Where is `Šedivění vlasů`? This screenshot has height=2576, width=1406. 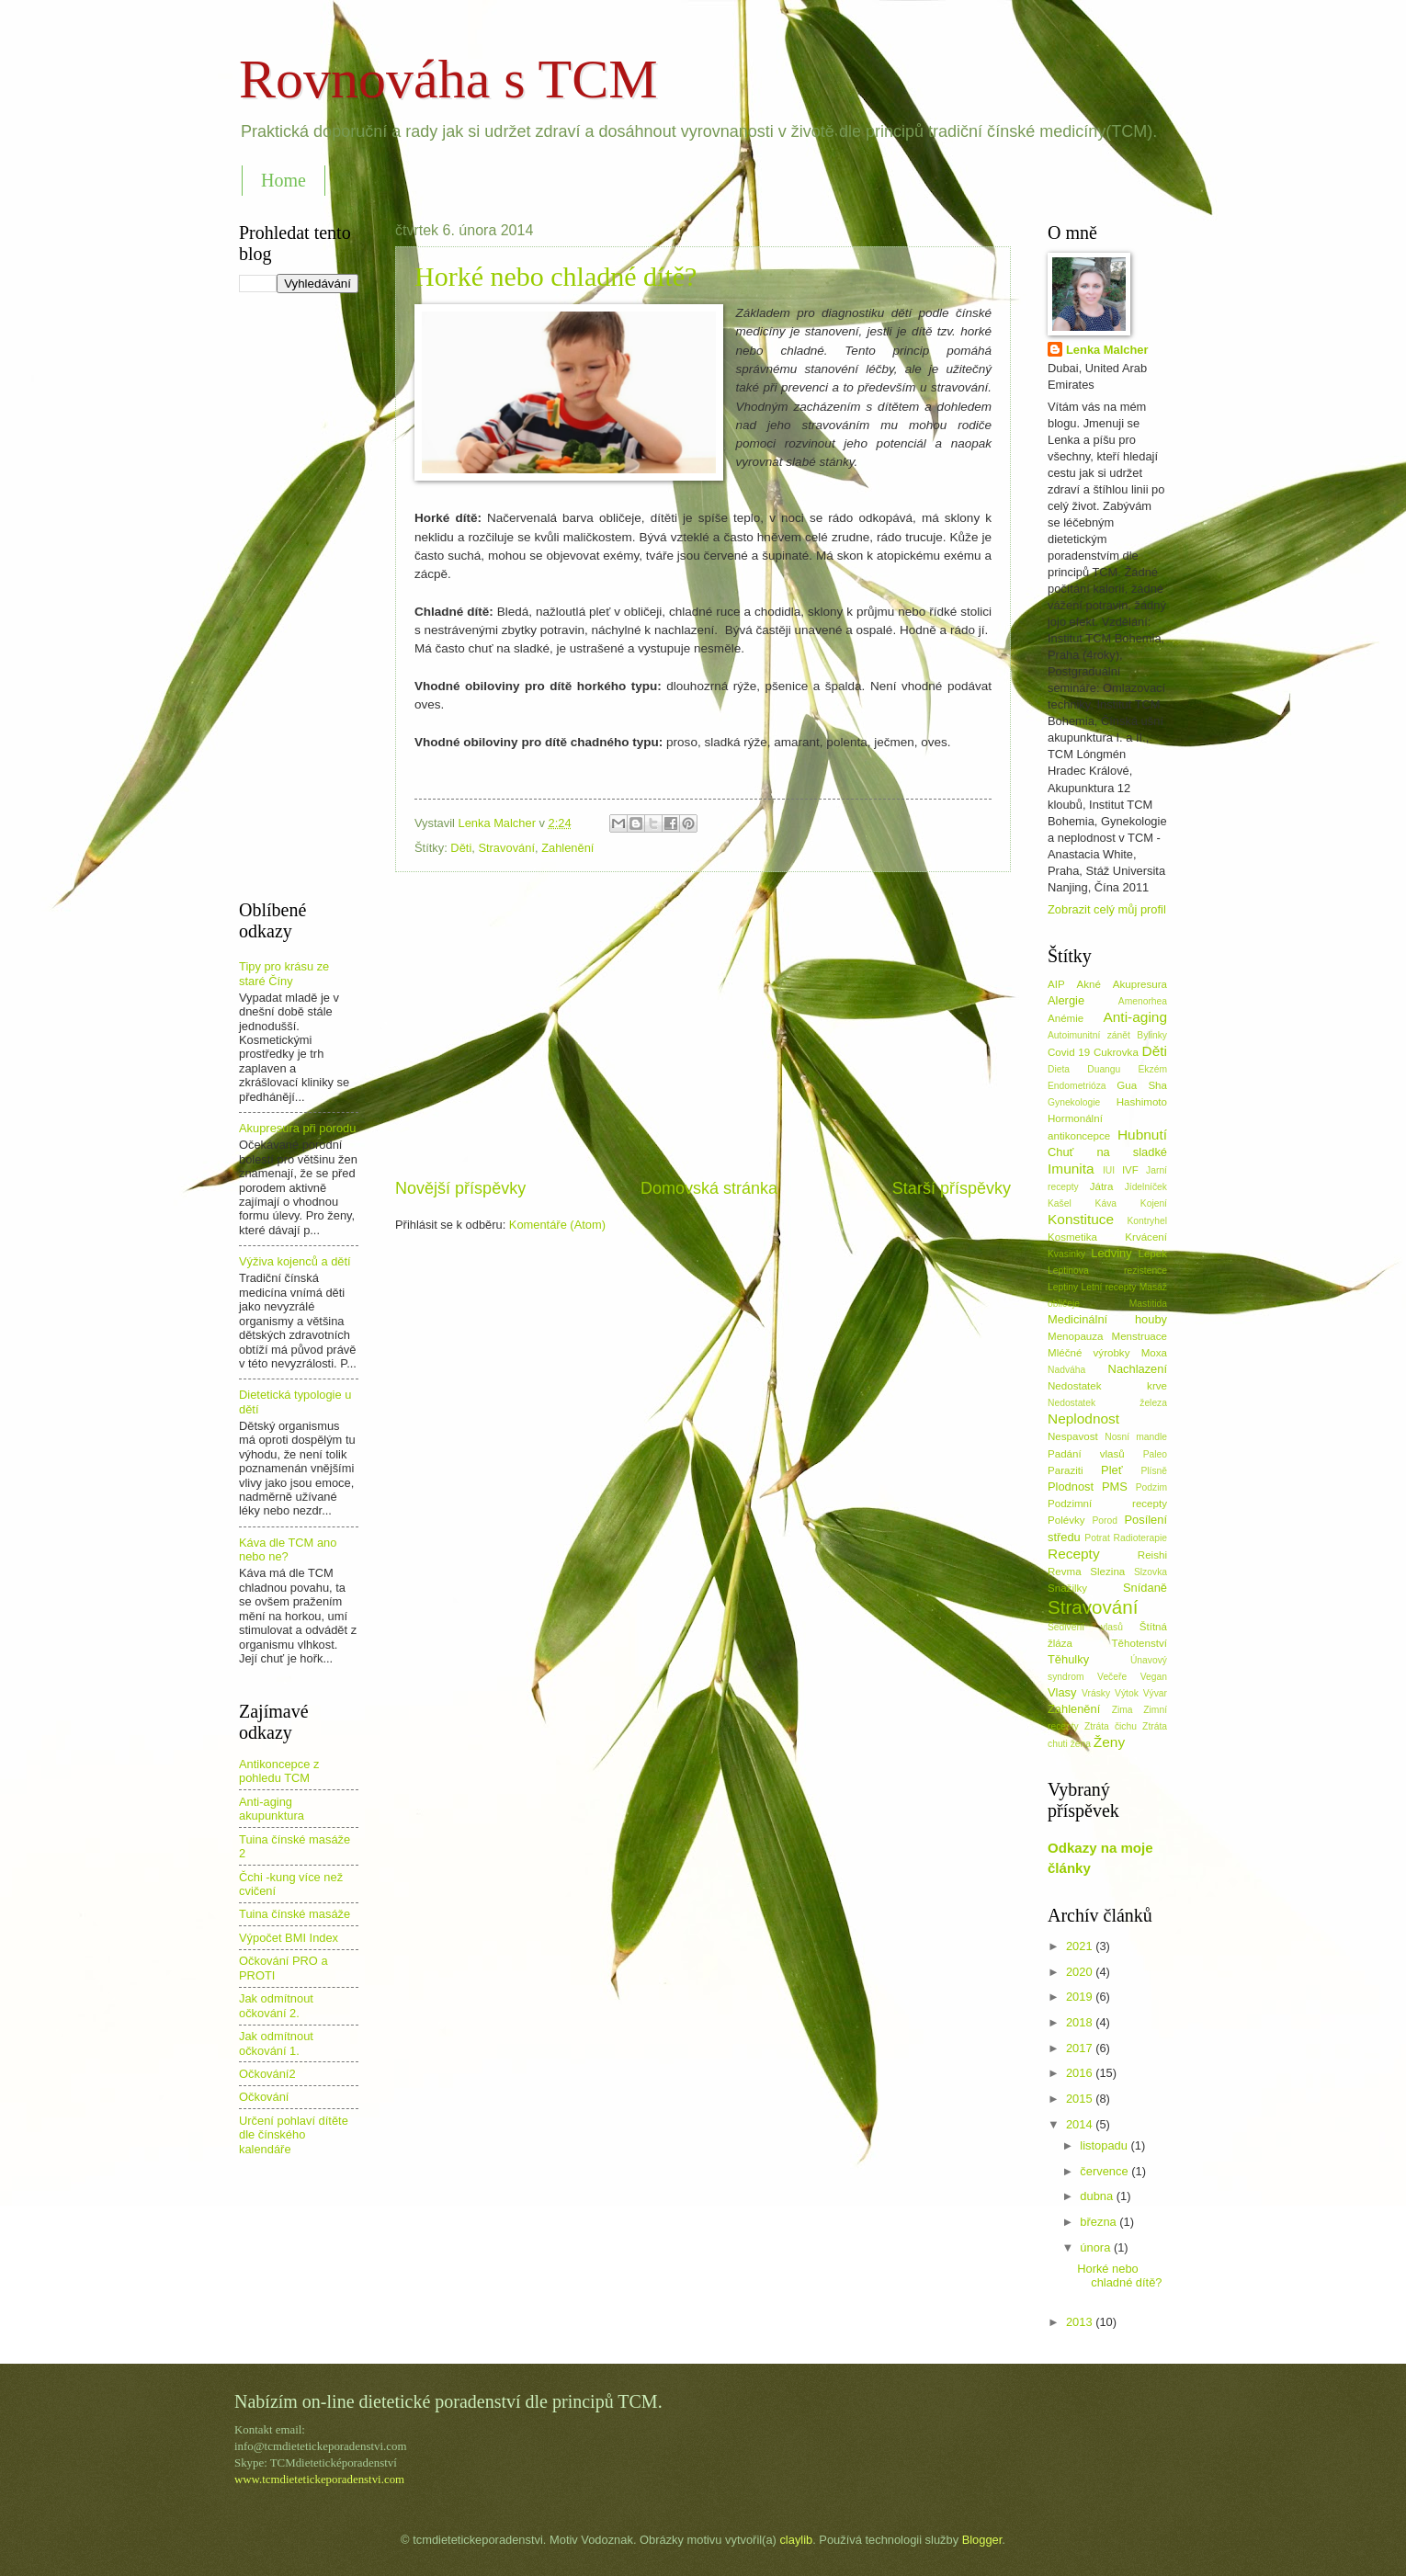
Šedivění vlasů is located at coordinates (1085, 1627).